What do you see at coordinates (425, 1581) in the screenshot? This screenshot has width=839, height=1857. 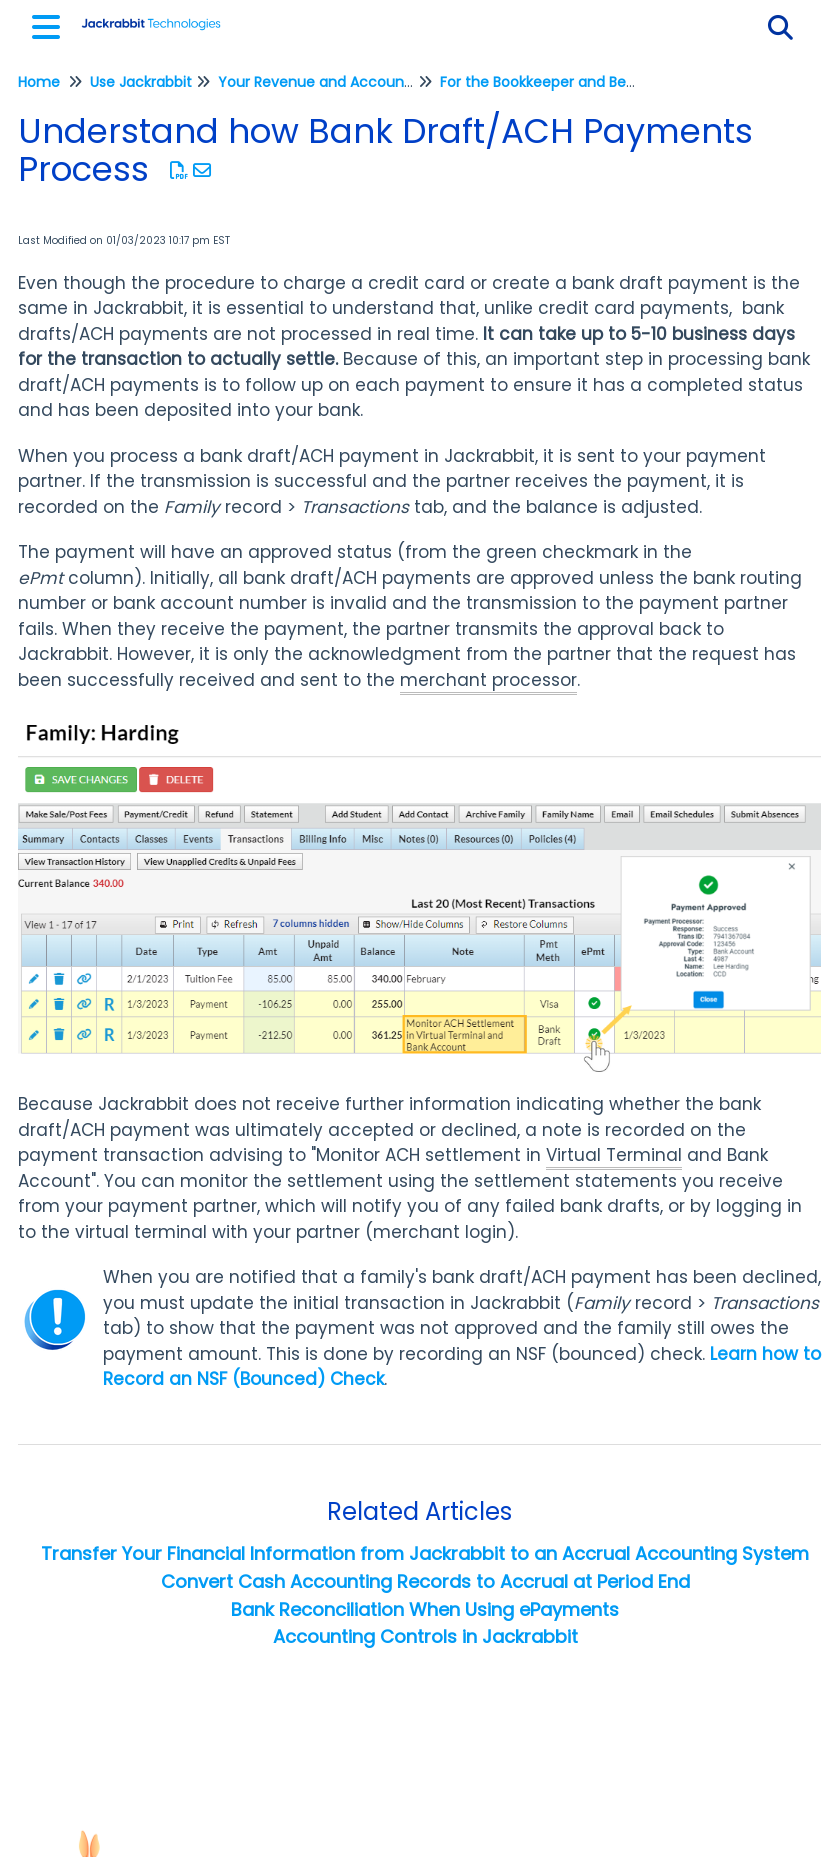 I see `Convert Cash Accounting Records to Accrual at Period End` at bounding box center [425, 1581].